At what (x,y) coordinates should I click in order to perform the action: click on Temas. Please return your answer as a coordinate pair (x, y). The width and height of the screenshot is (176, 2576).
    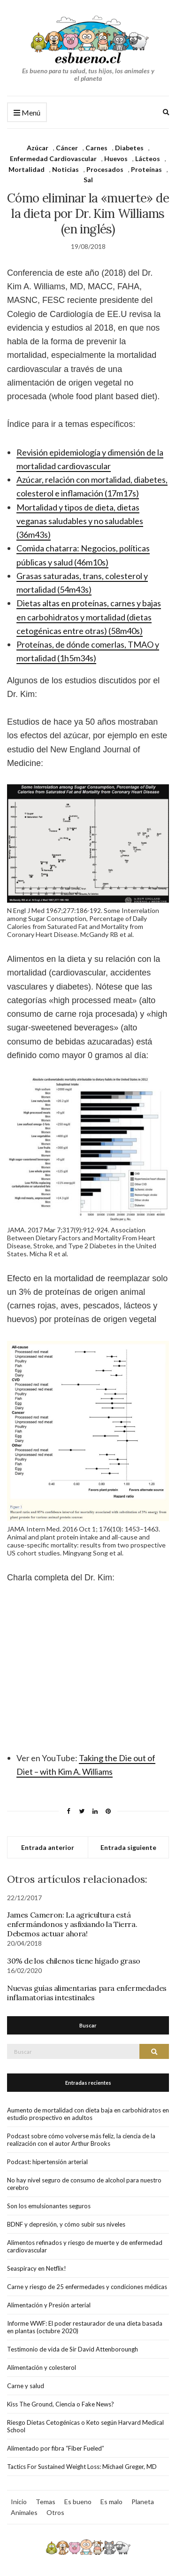
    Looking at the image, I should click on (45, 2502).